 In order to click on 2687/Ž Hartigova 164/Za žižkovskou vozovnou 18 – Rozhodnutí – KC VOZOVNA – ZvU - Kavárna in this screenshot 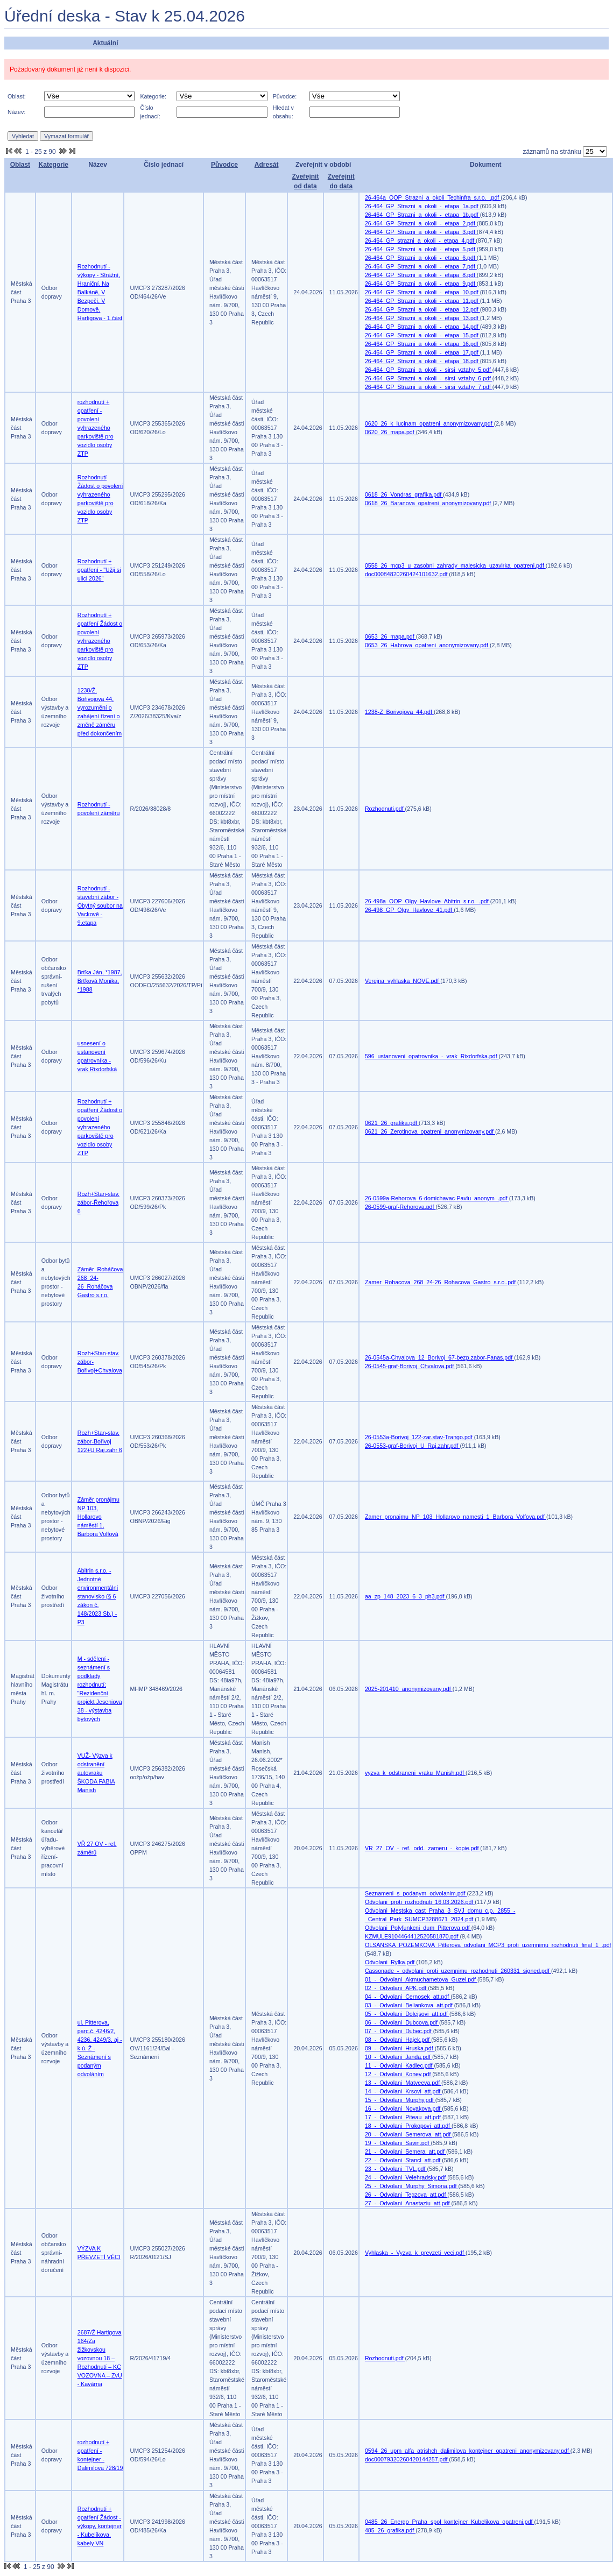, I will do `click(99, 2358)`.